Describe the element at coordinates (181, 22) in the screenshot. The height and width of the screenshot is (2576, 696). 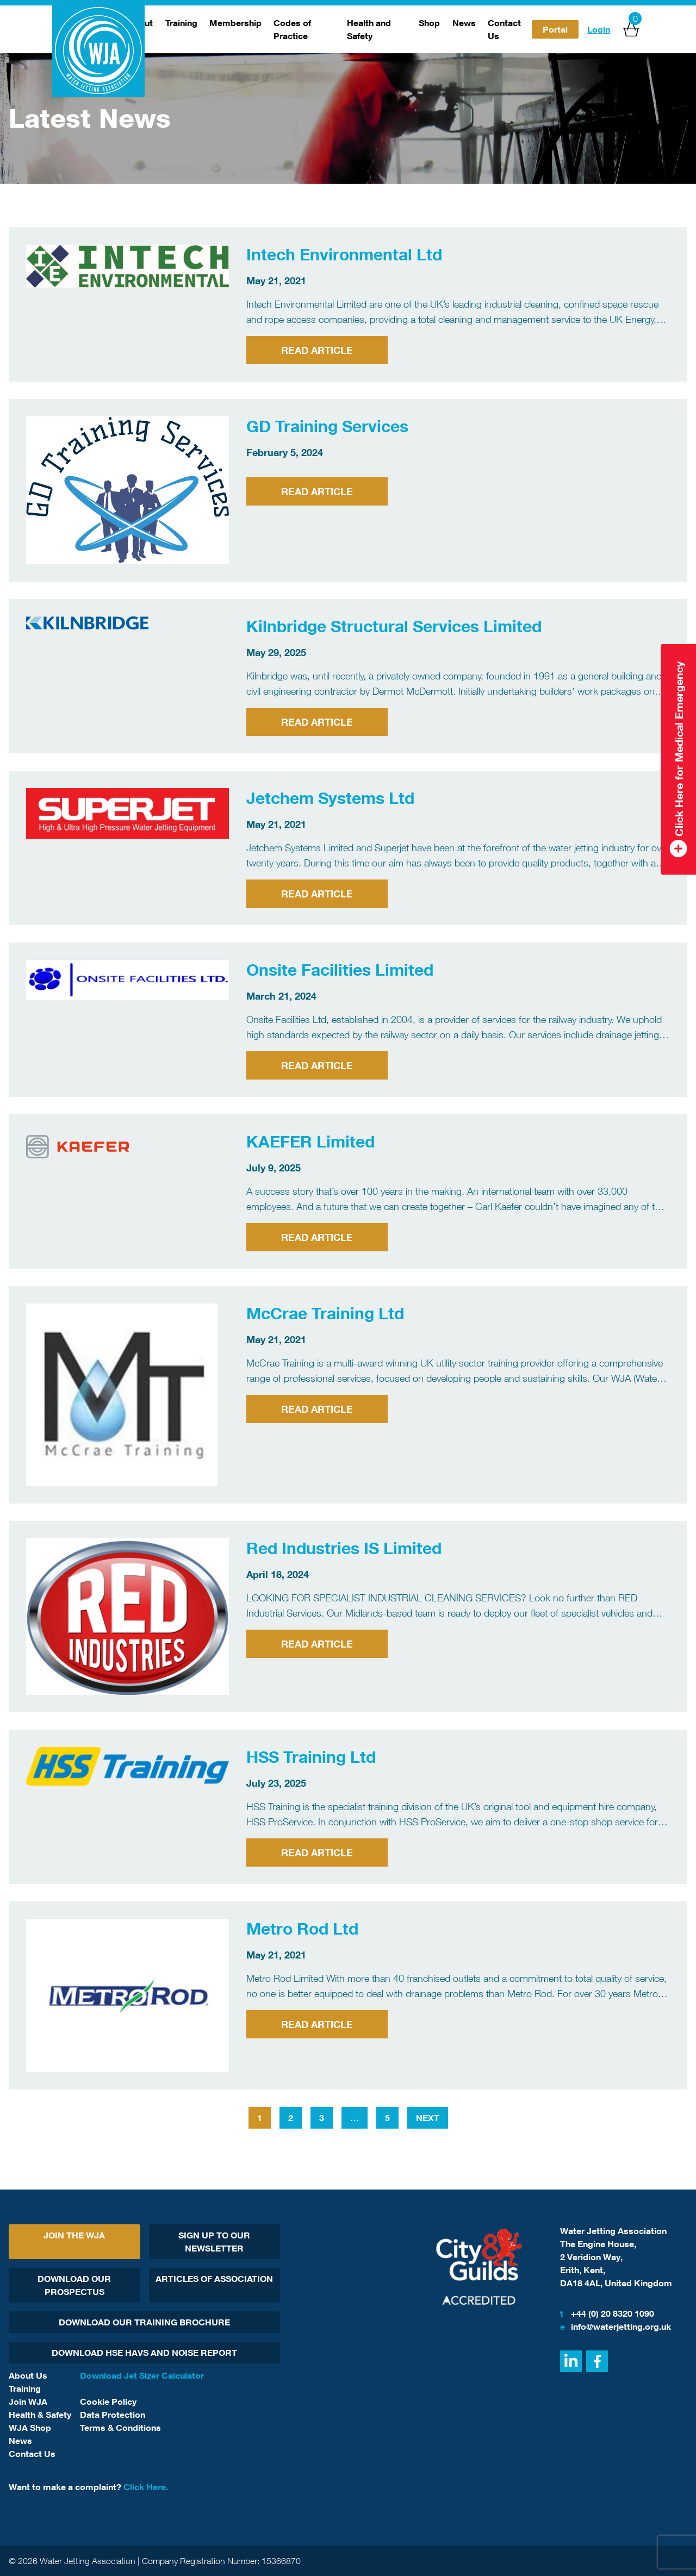
I see `Training` at that location.